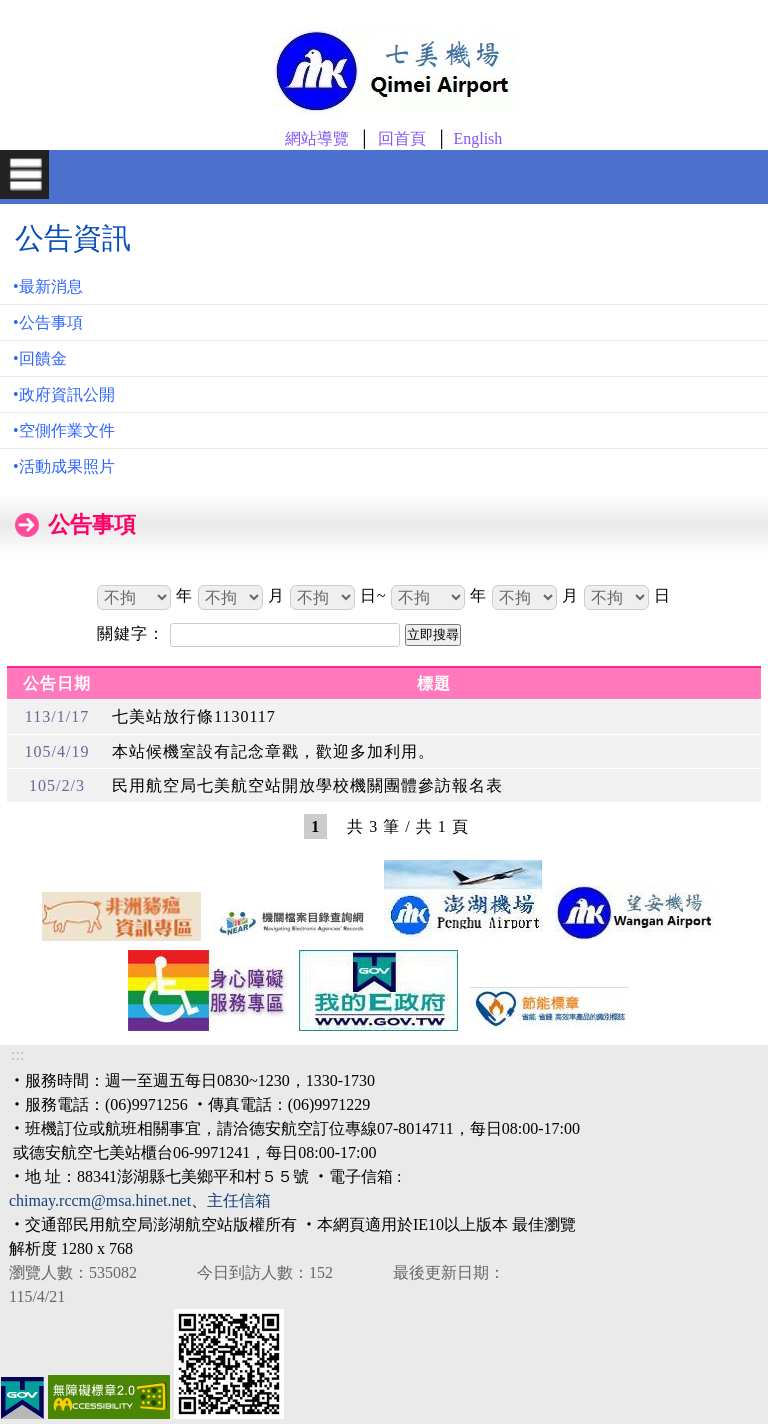 This screenshot has width=768, height=1424. What do you see at coordinates (17, 1054) in the screenshot?
I see `:::` at bounding box center [17, 1054].